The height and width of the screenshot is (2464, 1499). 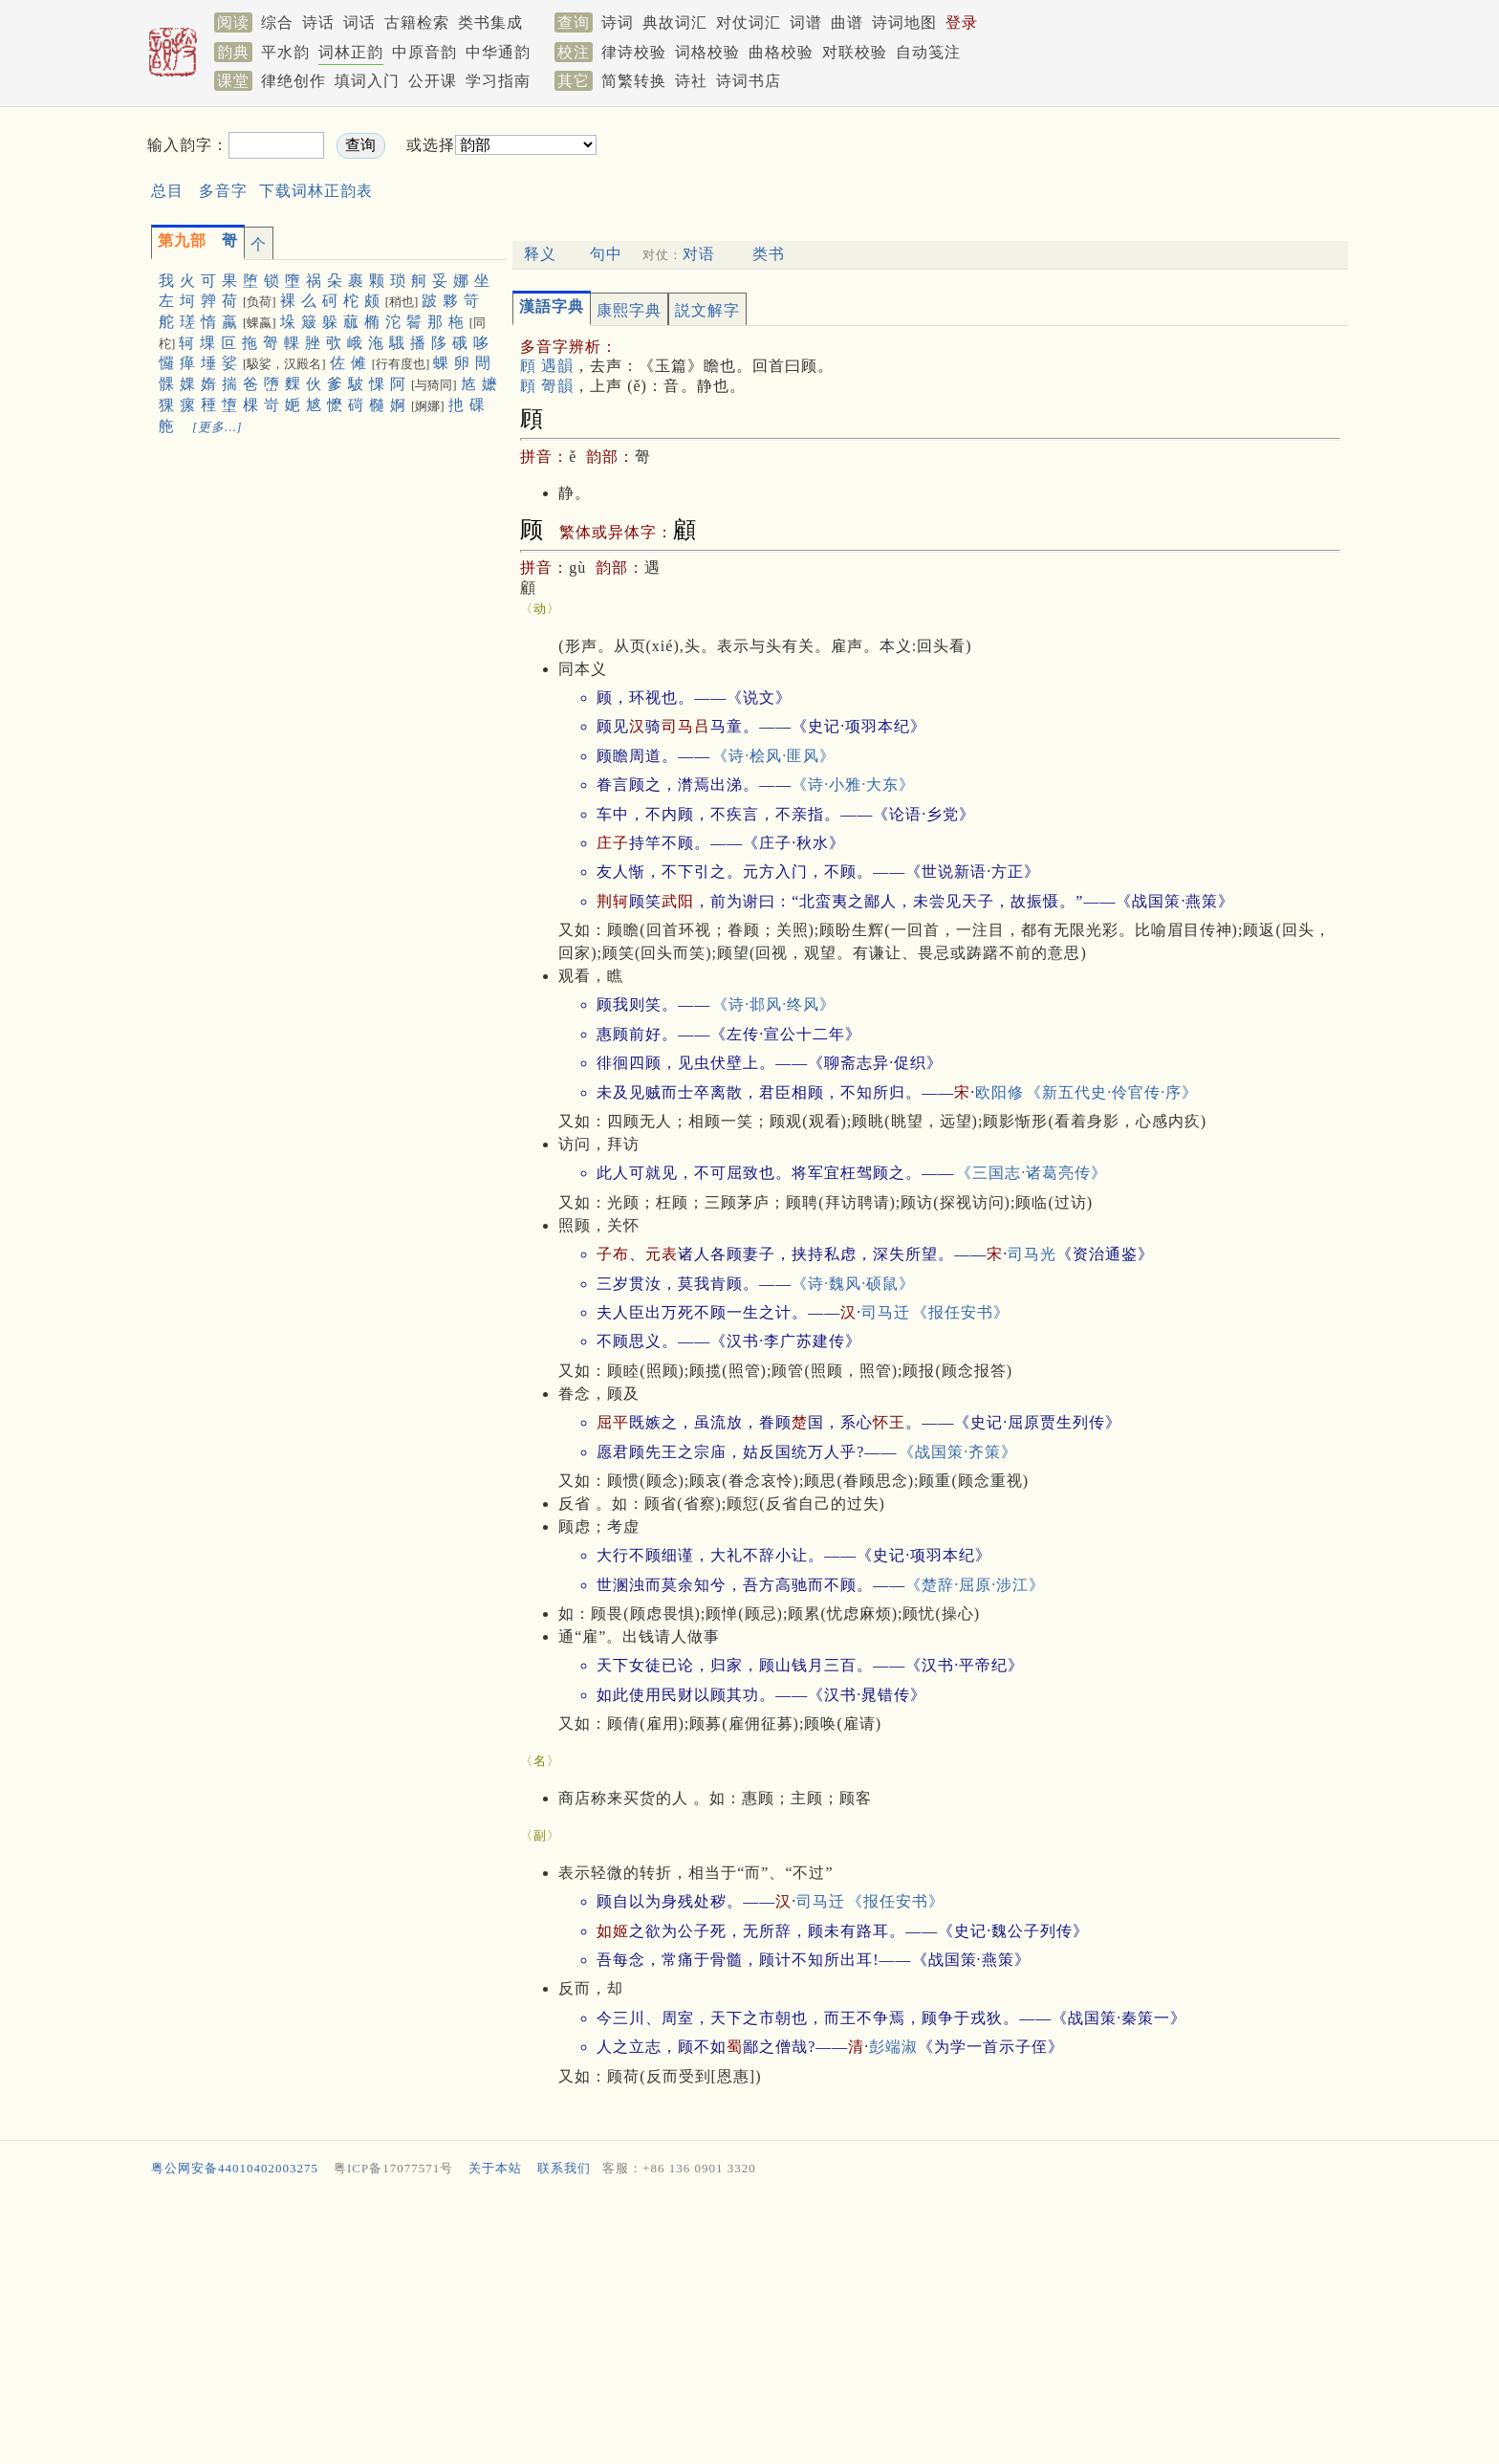 What do you see at coordinates (633, 81) in the screenshot?
I see `简繁转换` at bounding box center [633, 81].